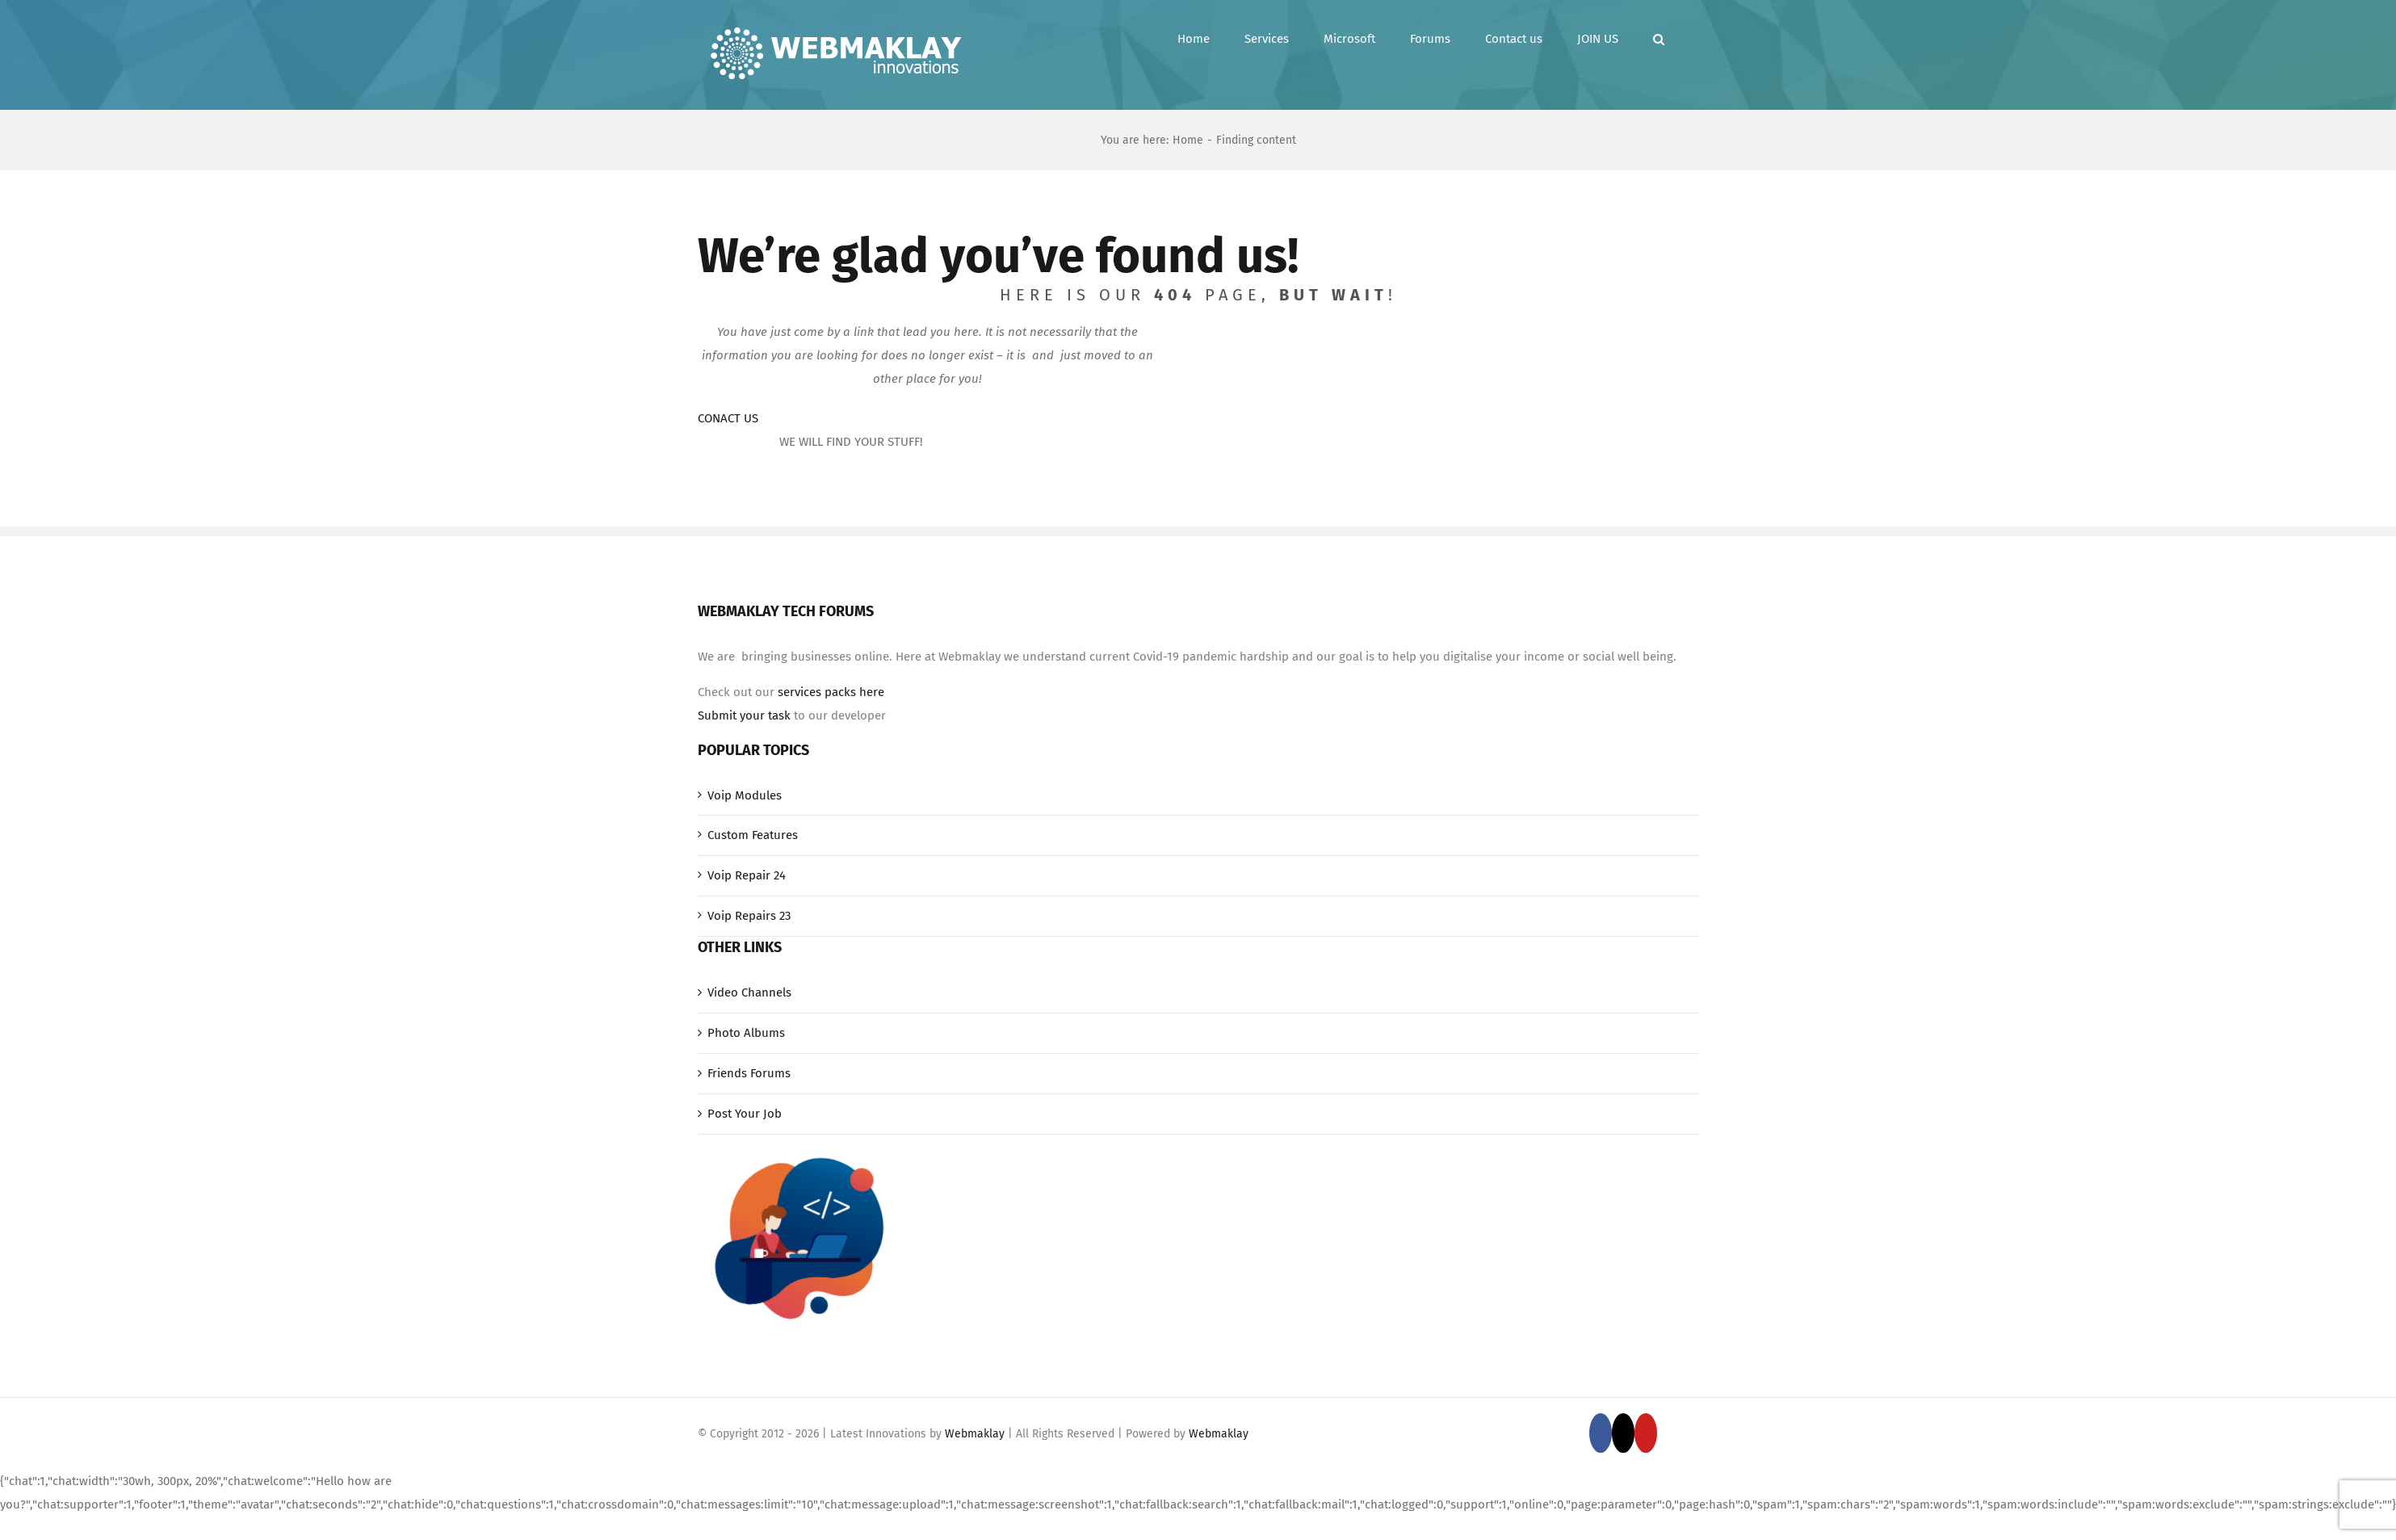 This screenshot has width=2396, height=1540. Describe the element at coordinates (749, 992) in the screenshot. I see `Video Channels` at that location.